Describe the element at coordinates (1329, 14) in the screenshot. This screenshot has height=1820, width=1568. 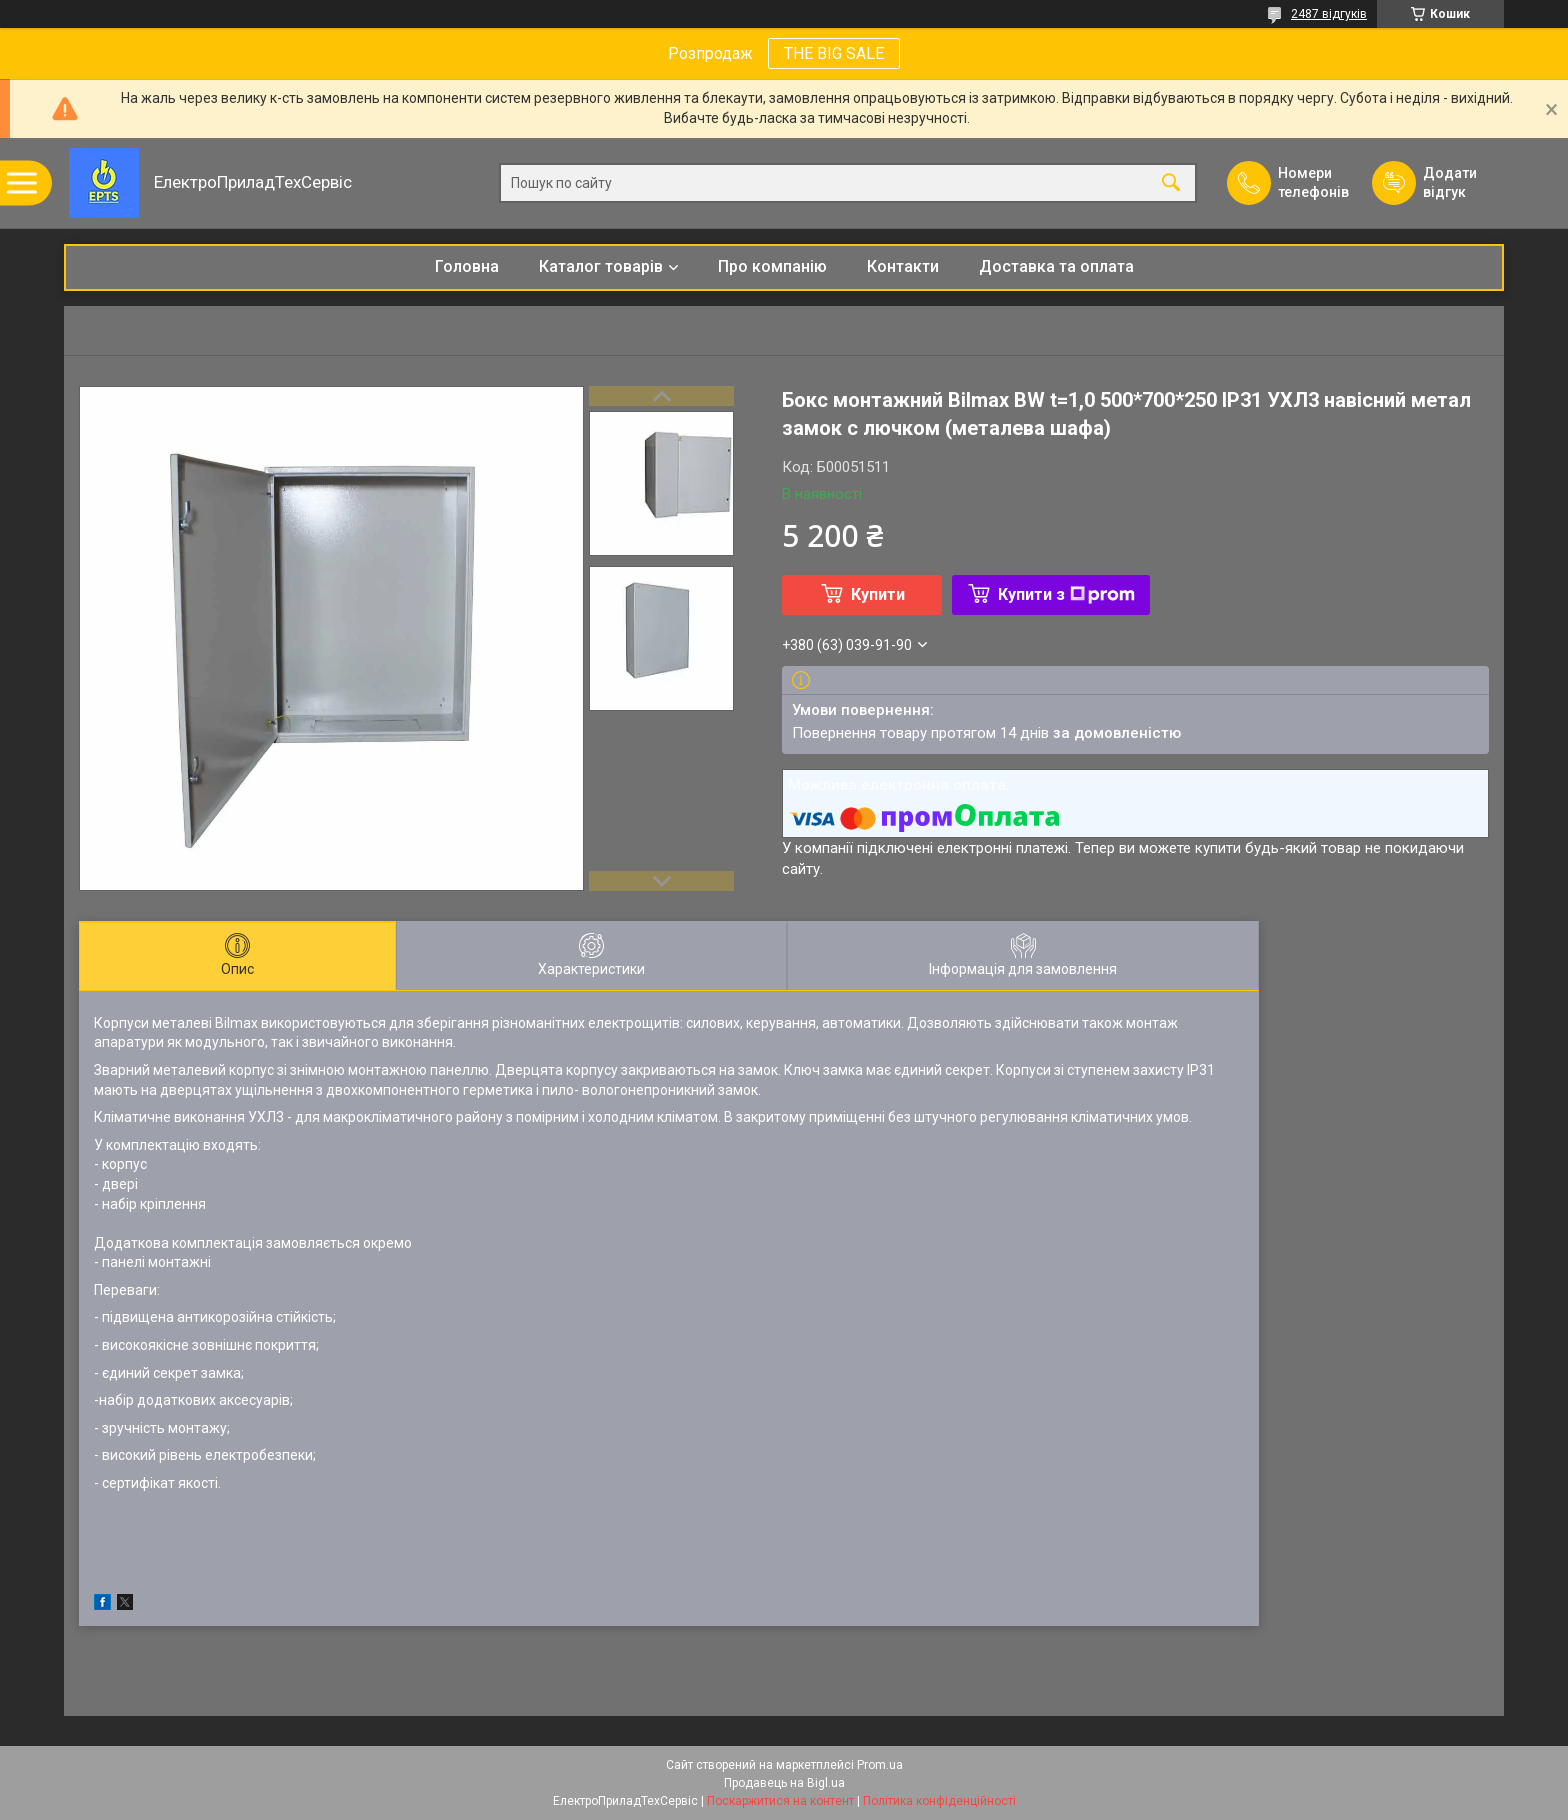
I see `2487 відгуків` at that location.